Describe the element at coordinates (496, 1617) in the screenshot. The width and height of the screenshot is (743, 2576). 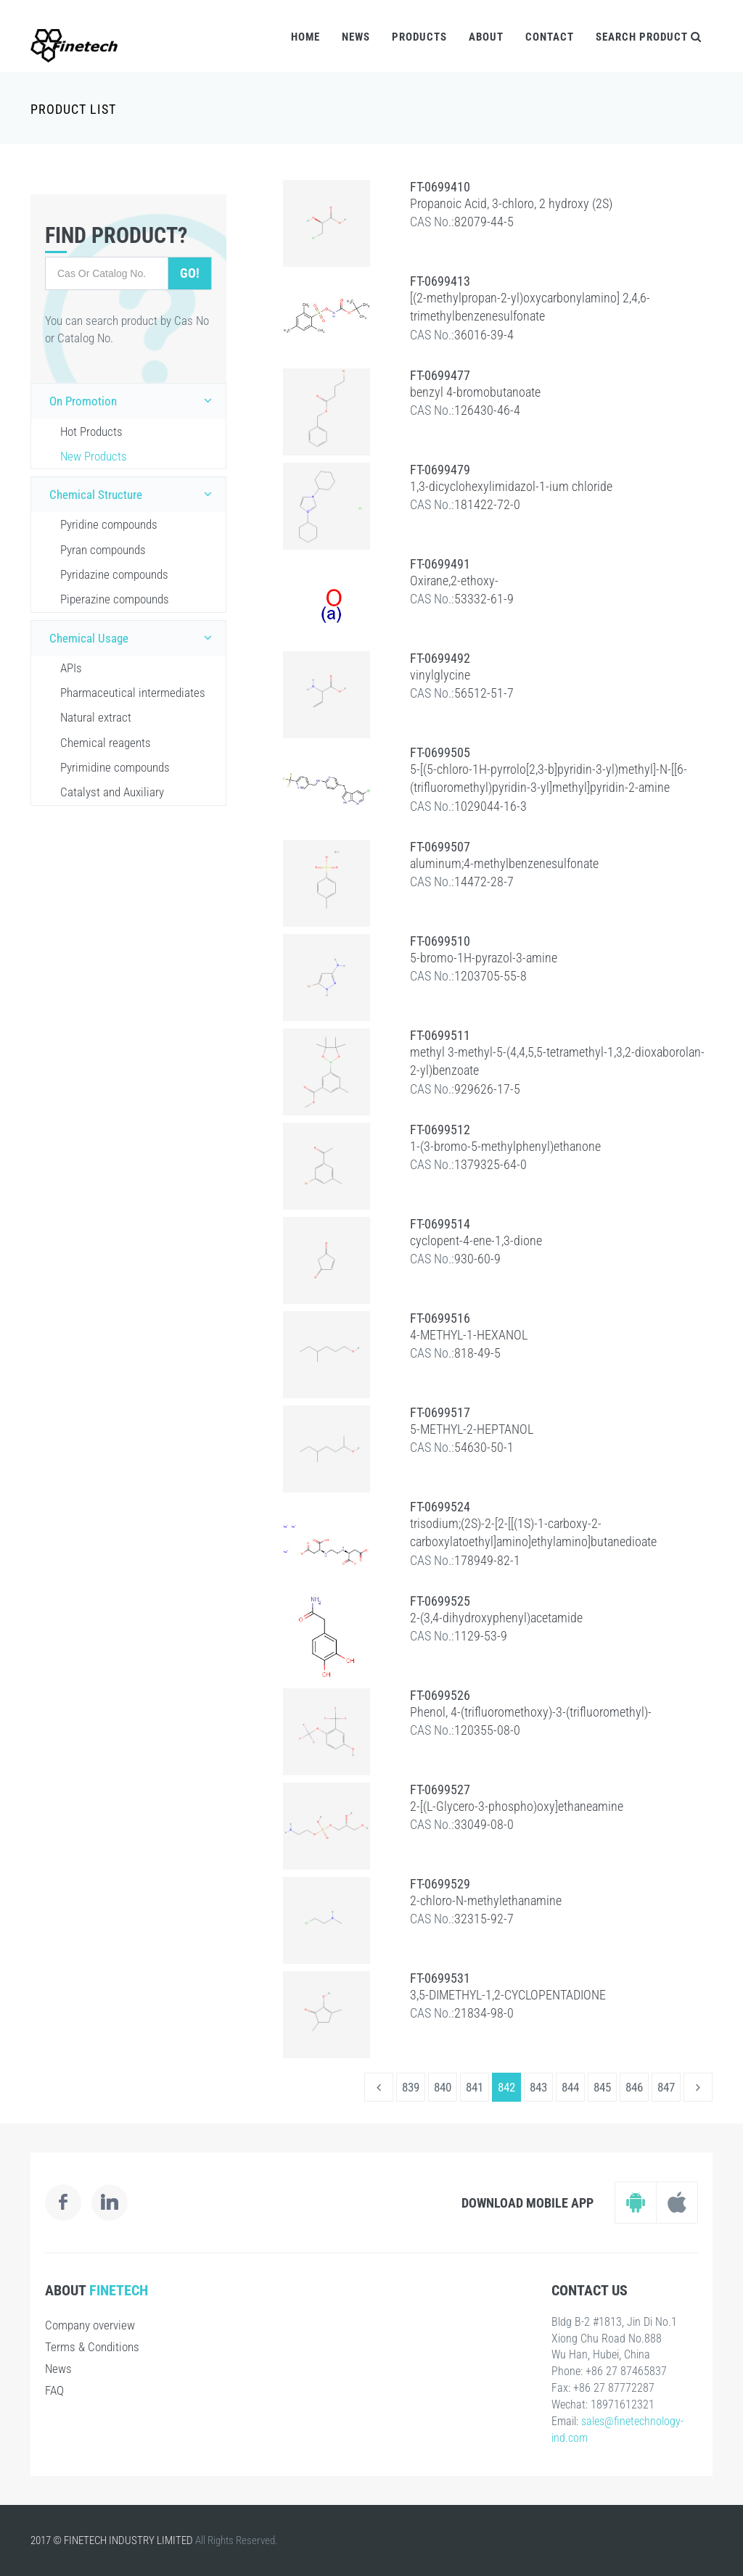
I see `2-(3,4-dihydroxyphenyl)acetamide` at that location.